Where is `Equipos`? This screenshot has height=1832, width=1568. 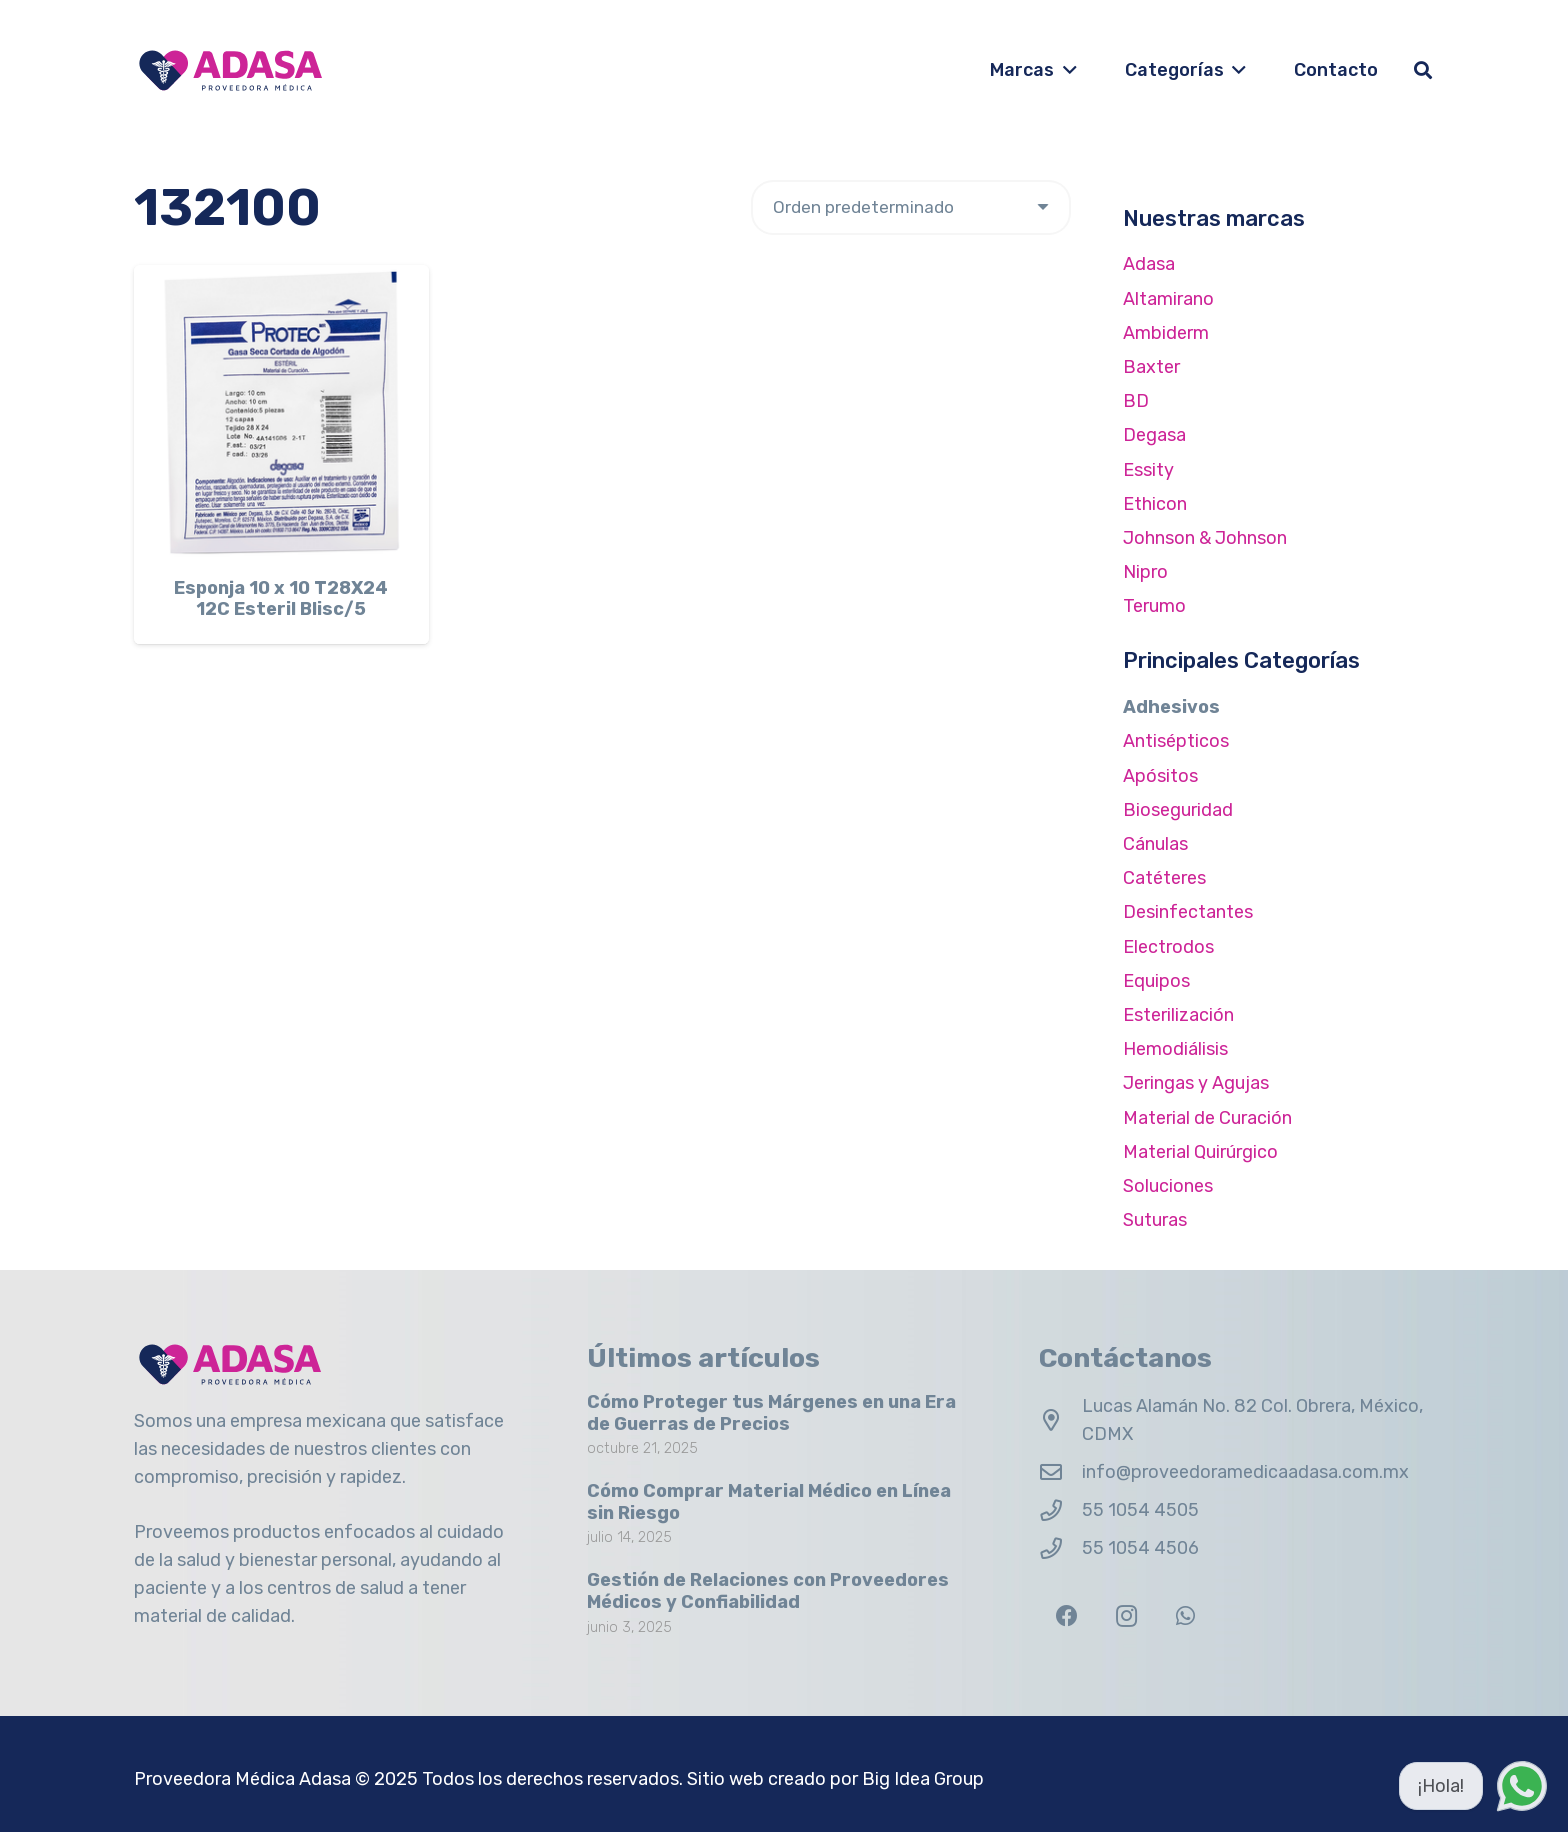 Equipos is located at coordinates (1156, 981).